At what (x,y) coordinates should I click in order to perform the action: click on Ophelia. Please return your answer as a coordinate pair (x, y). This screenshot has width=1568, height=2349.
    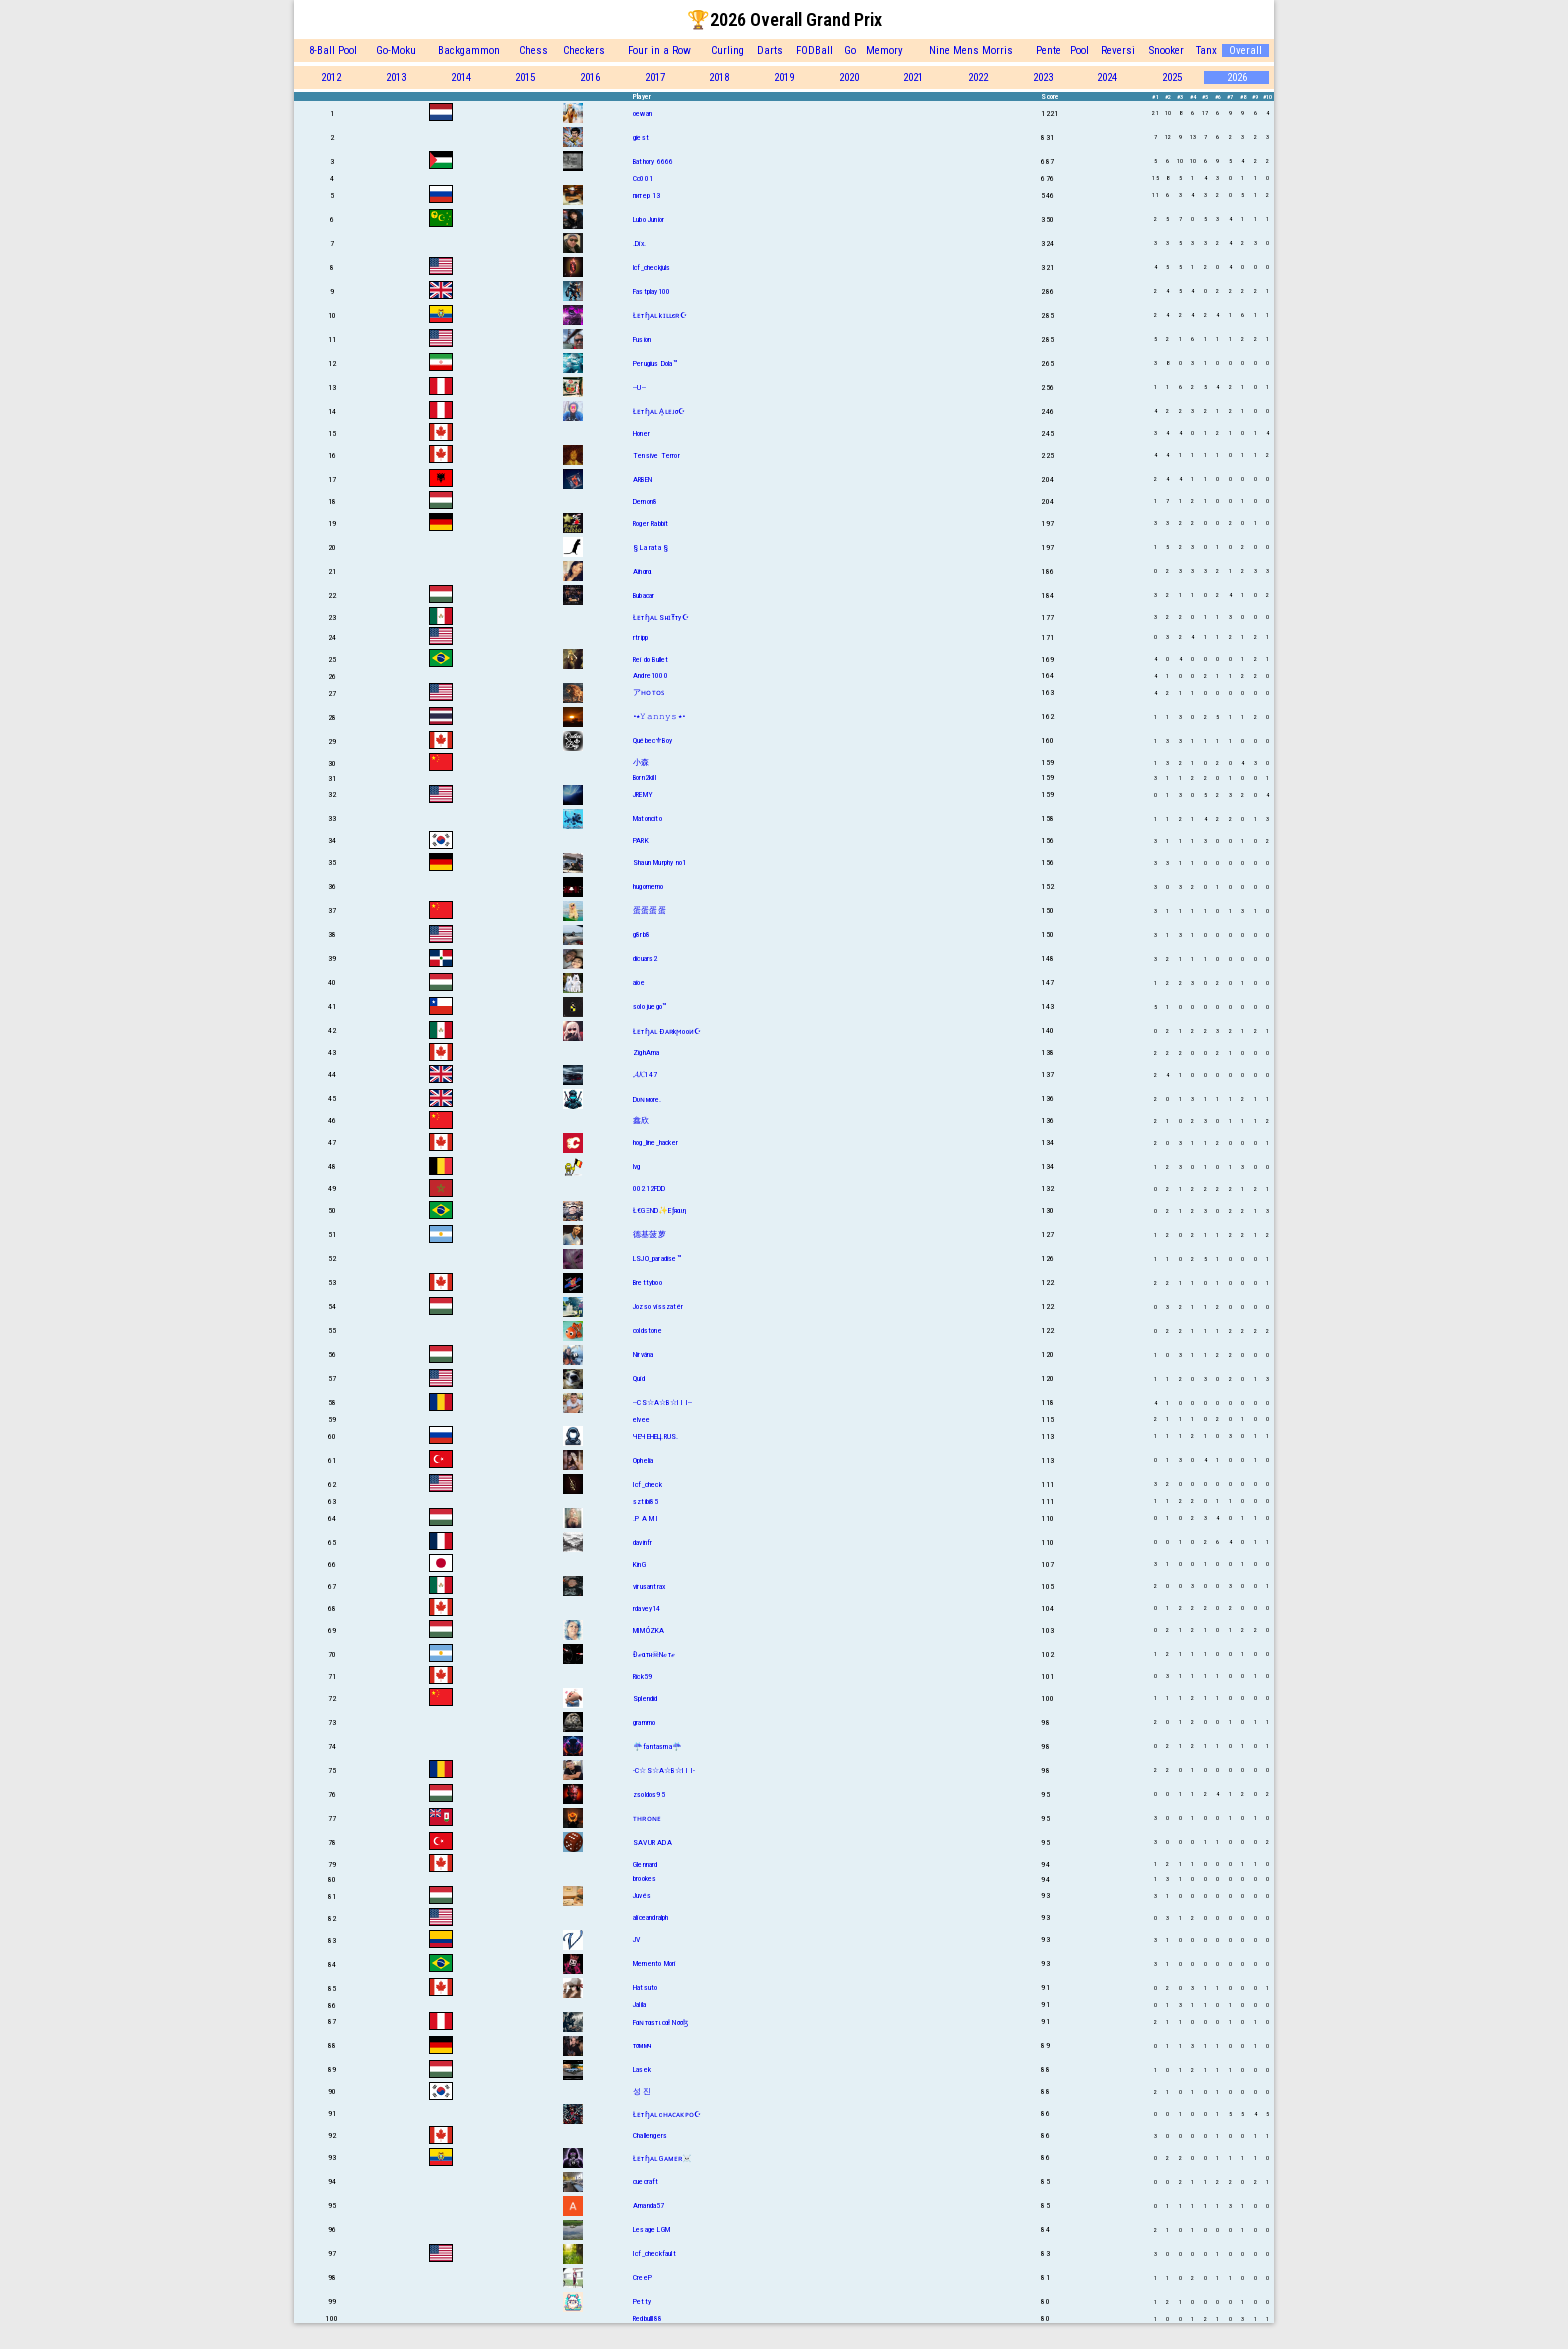
    Looking at the image, I should click on (643, 1460).